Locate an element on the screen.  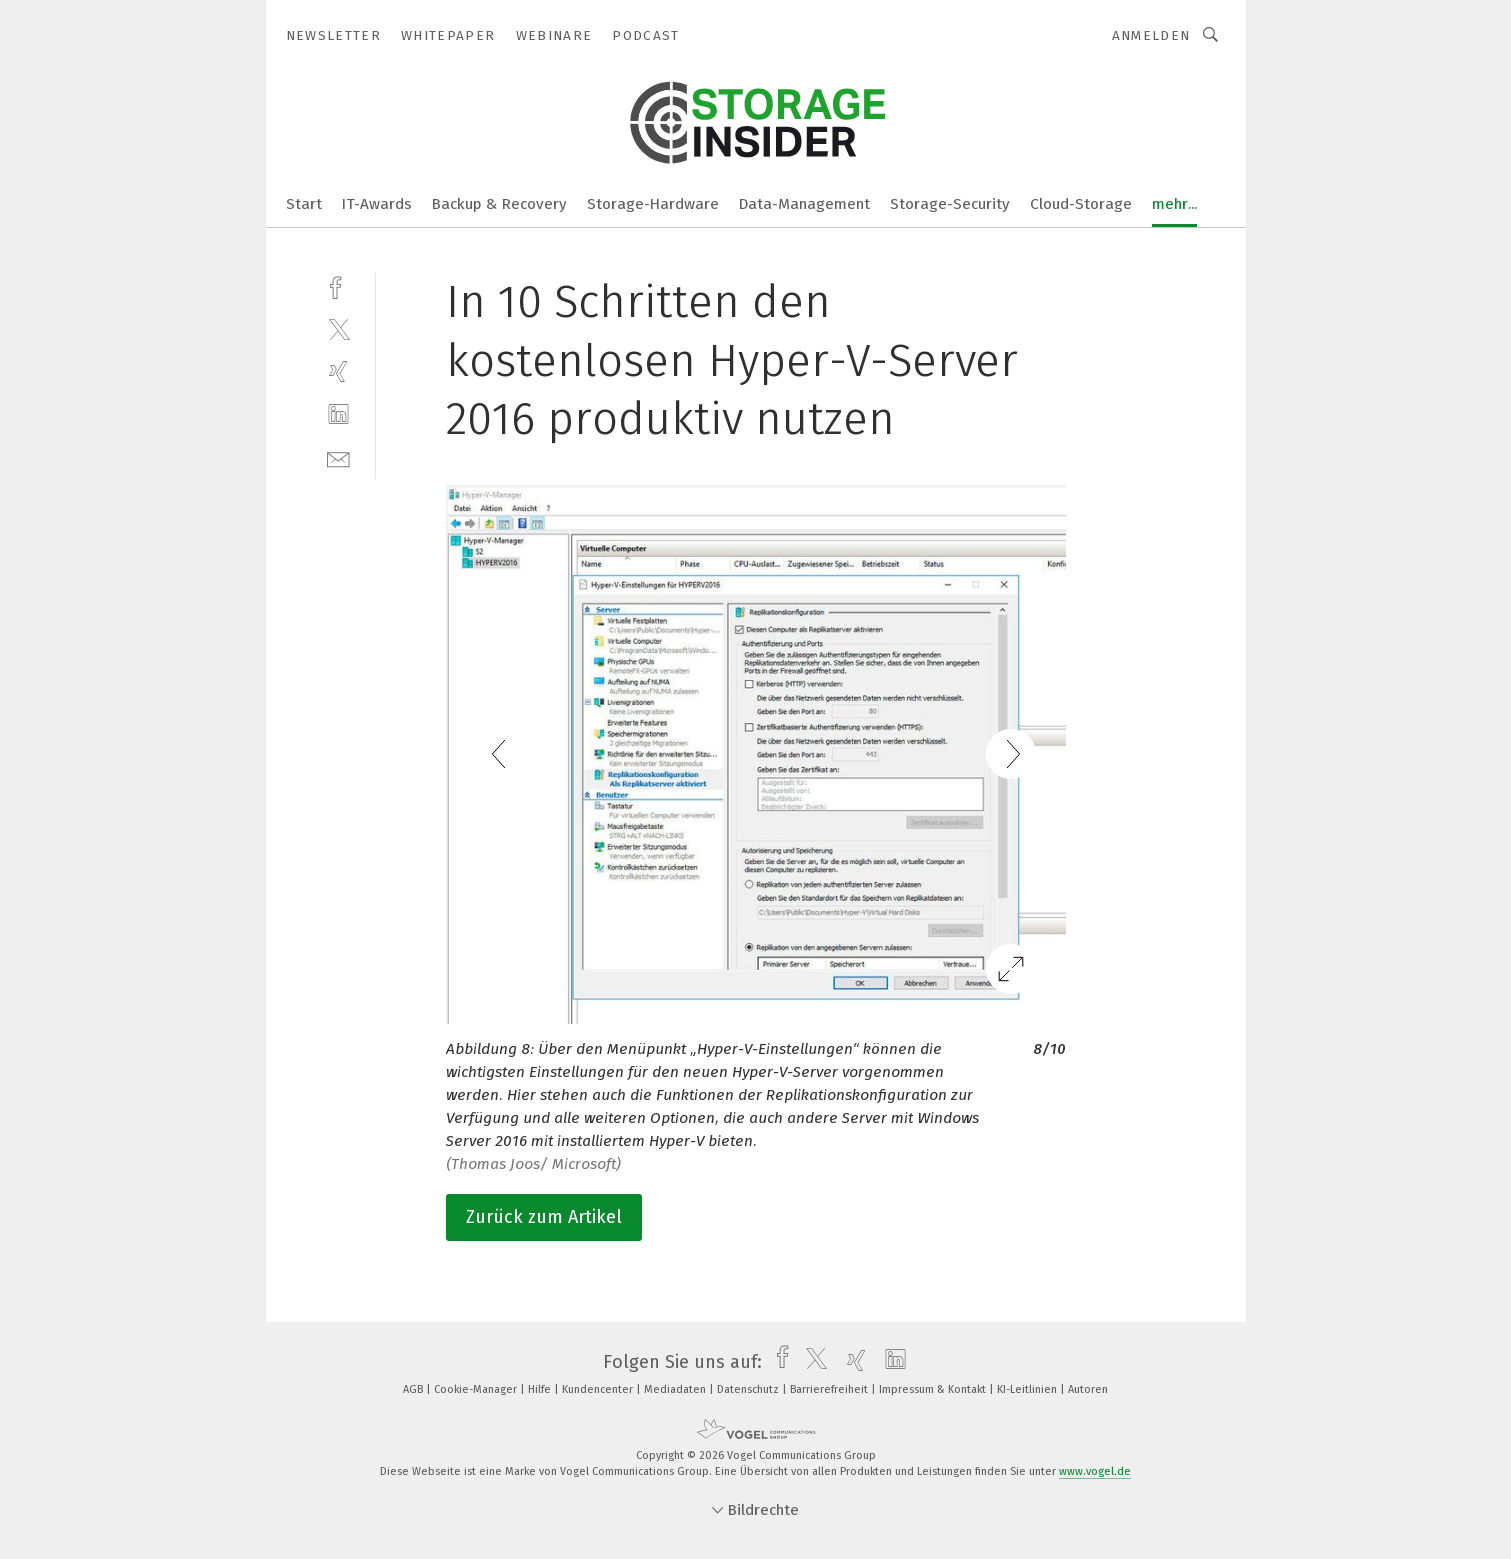
Autoren is located at coordinates (1088, 1389).